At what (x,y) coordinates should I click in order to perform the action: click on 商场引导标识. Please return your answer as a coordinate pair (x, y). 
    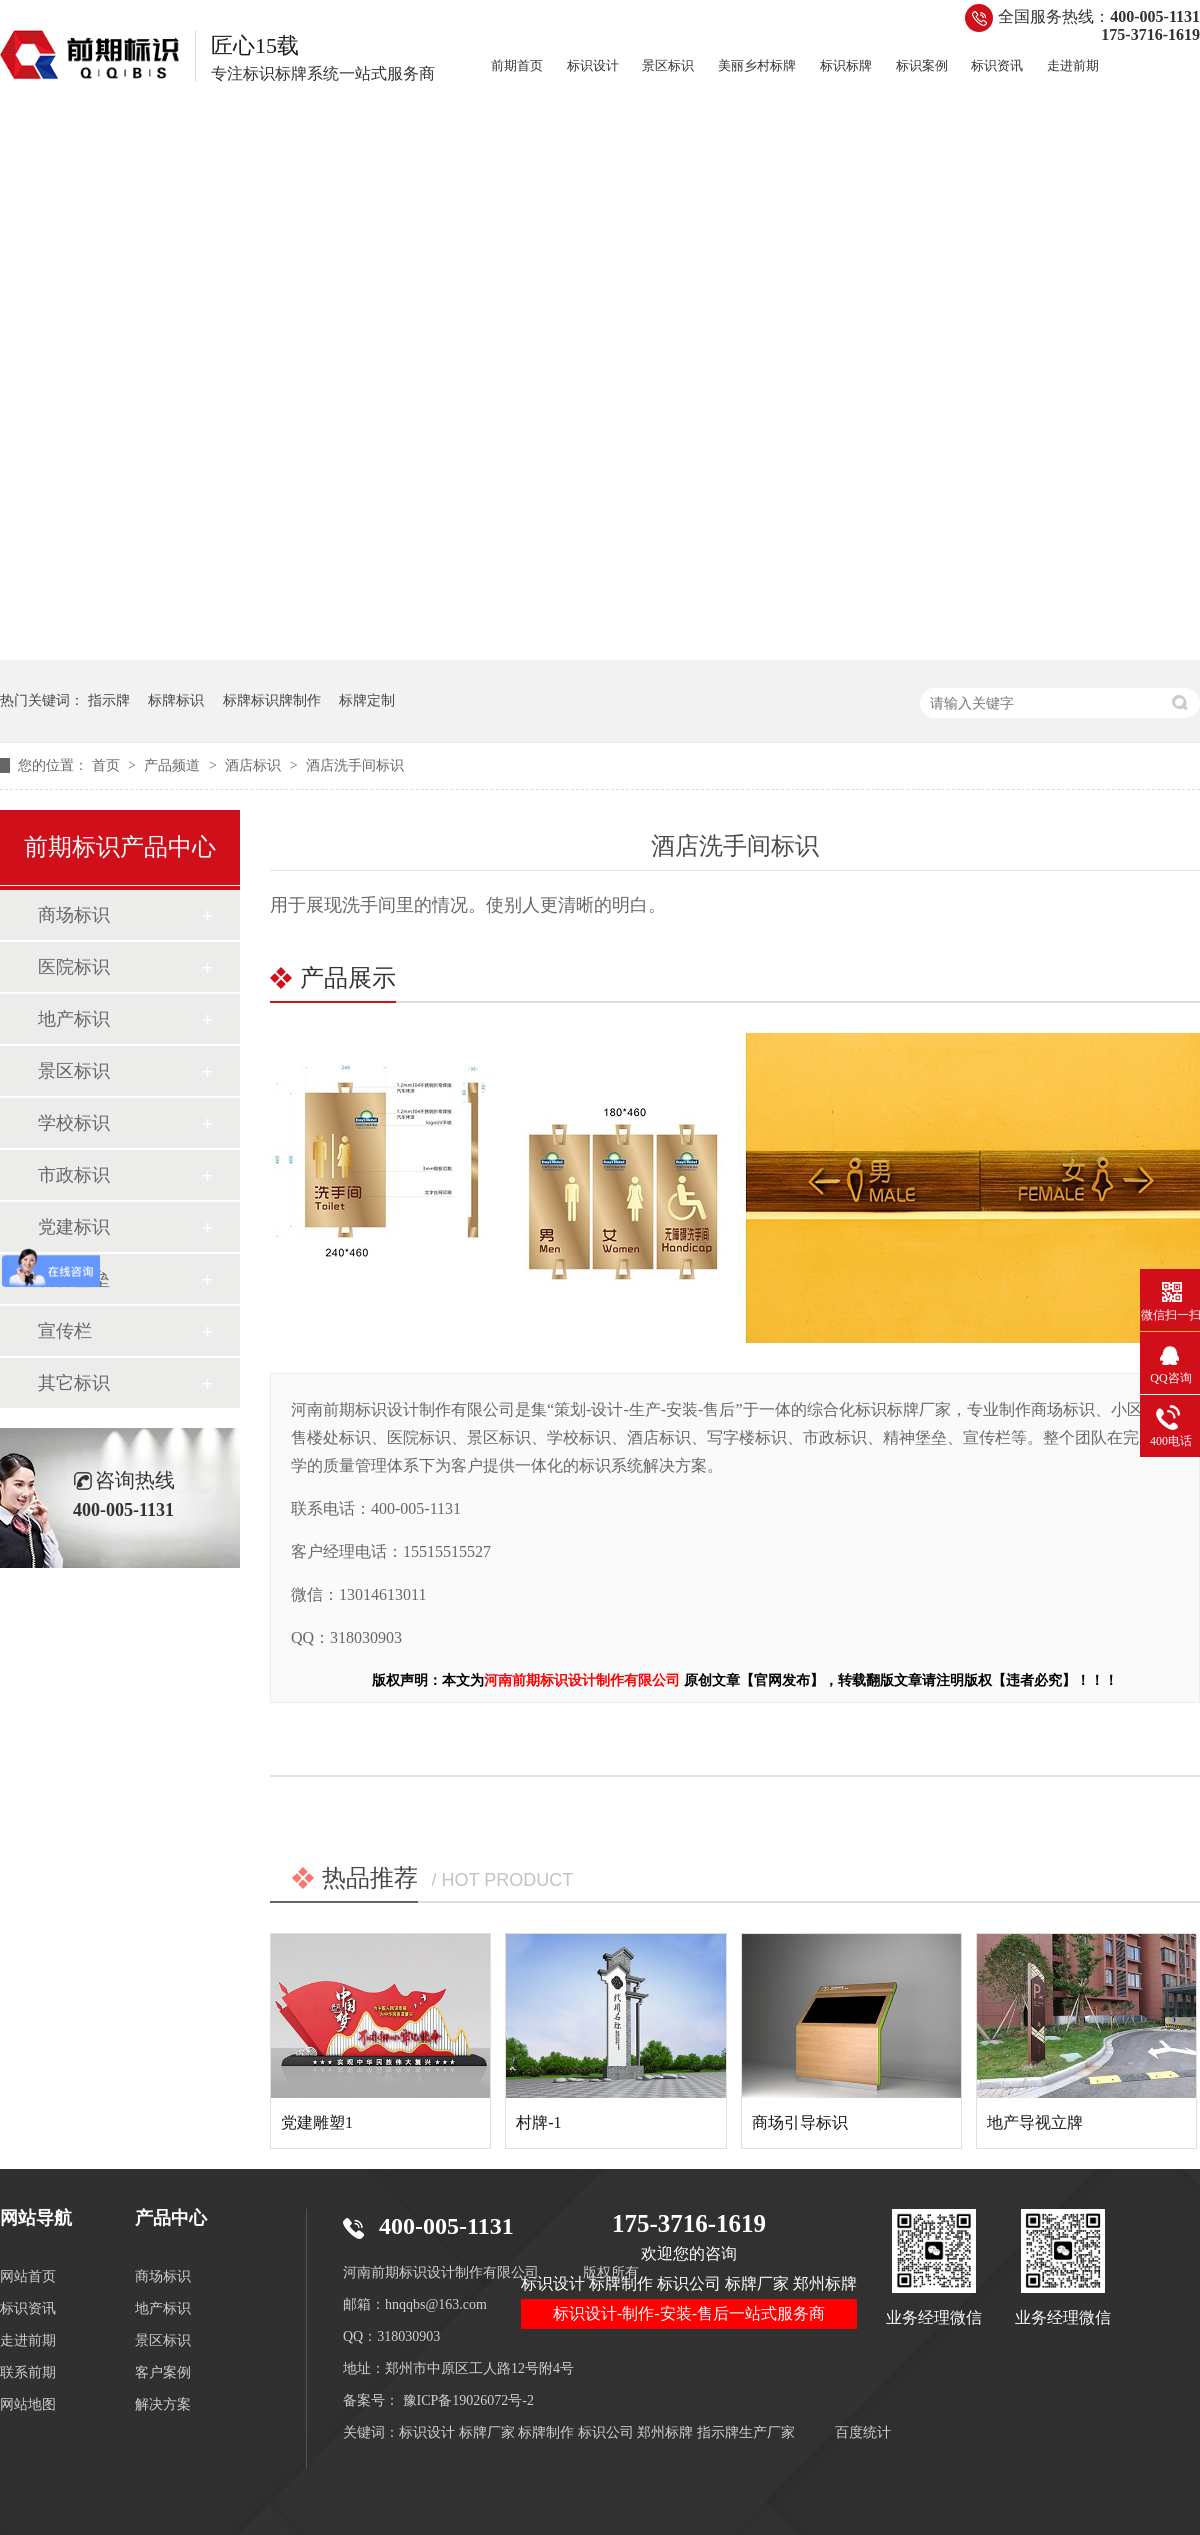
    Looking at the image, I should click on (800, 2122).